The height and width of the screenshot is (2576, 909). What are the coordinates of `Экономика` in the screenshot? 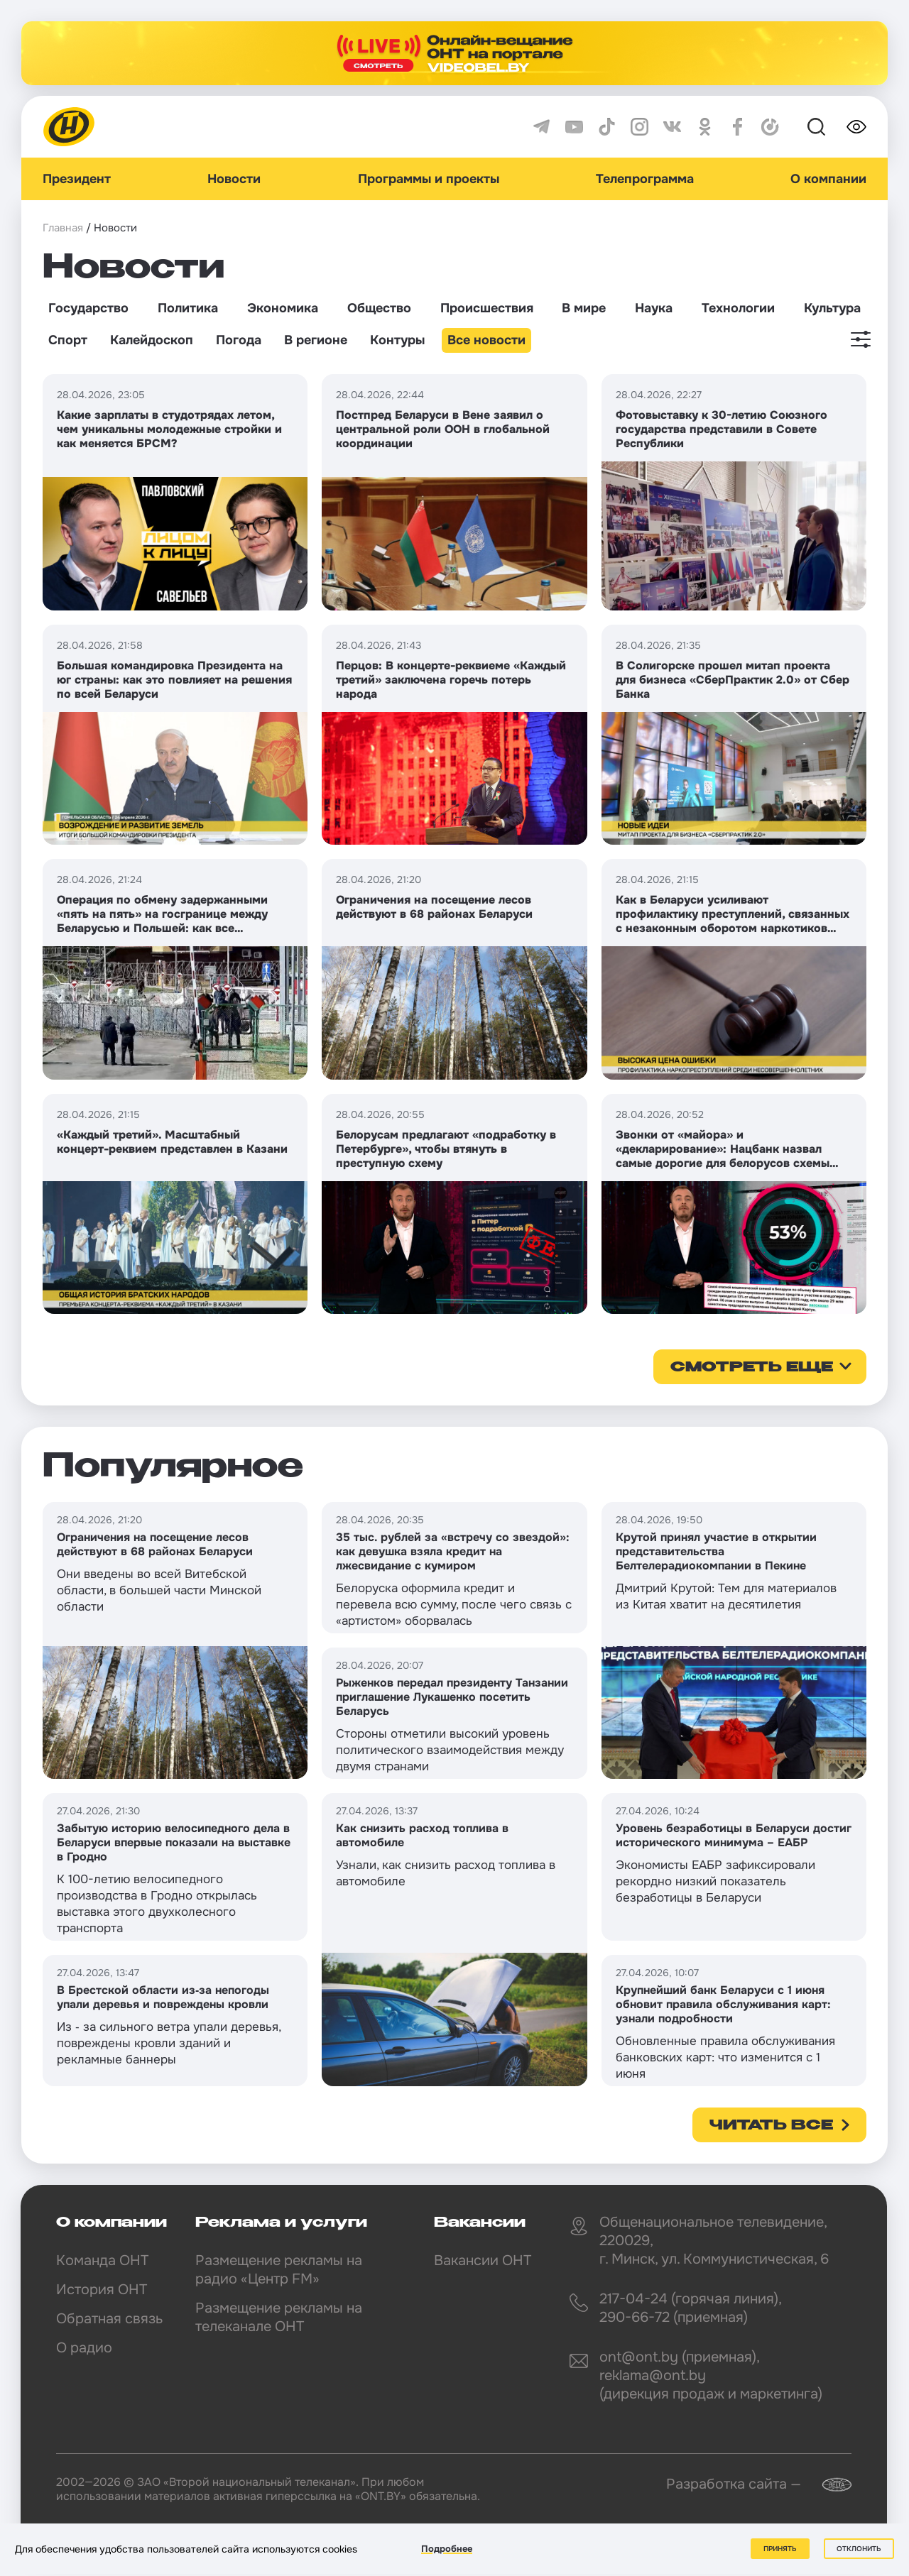 It's located at (282, 308).